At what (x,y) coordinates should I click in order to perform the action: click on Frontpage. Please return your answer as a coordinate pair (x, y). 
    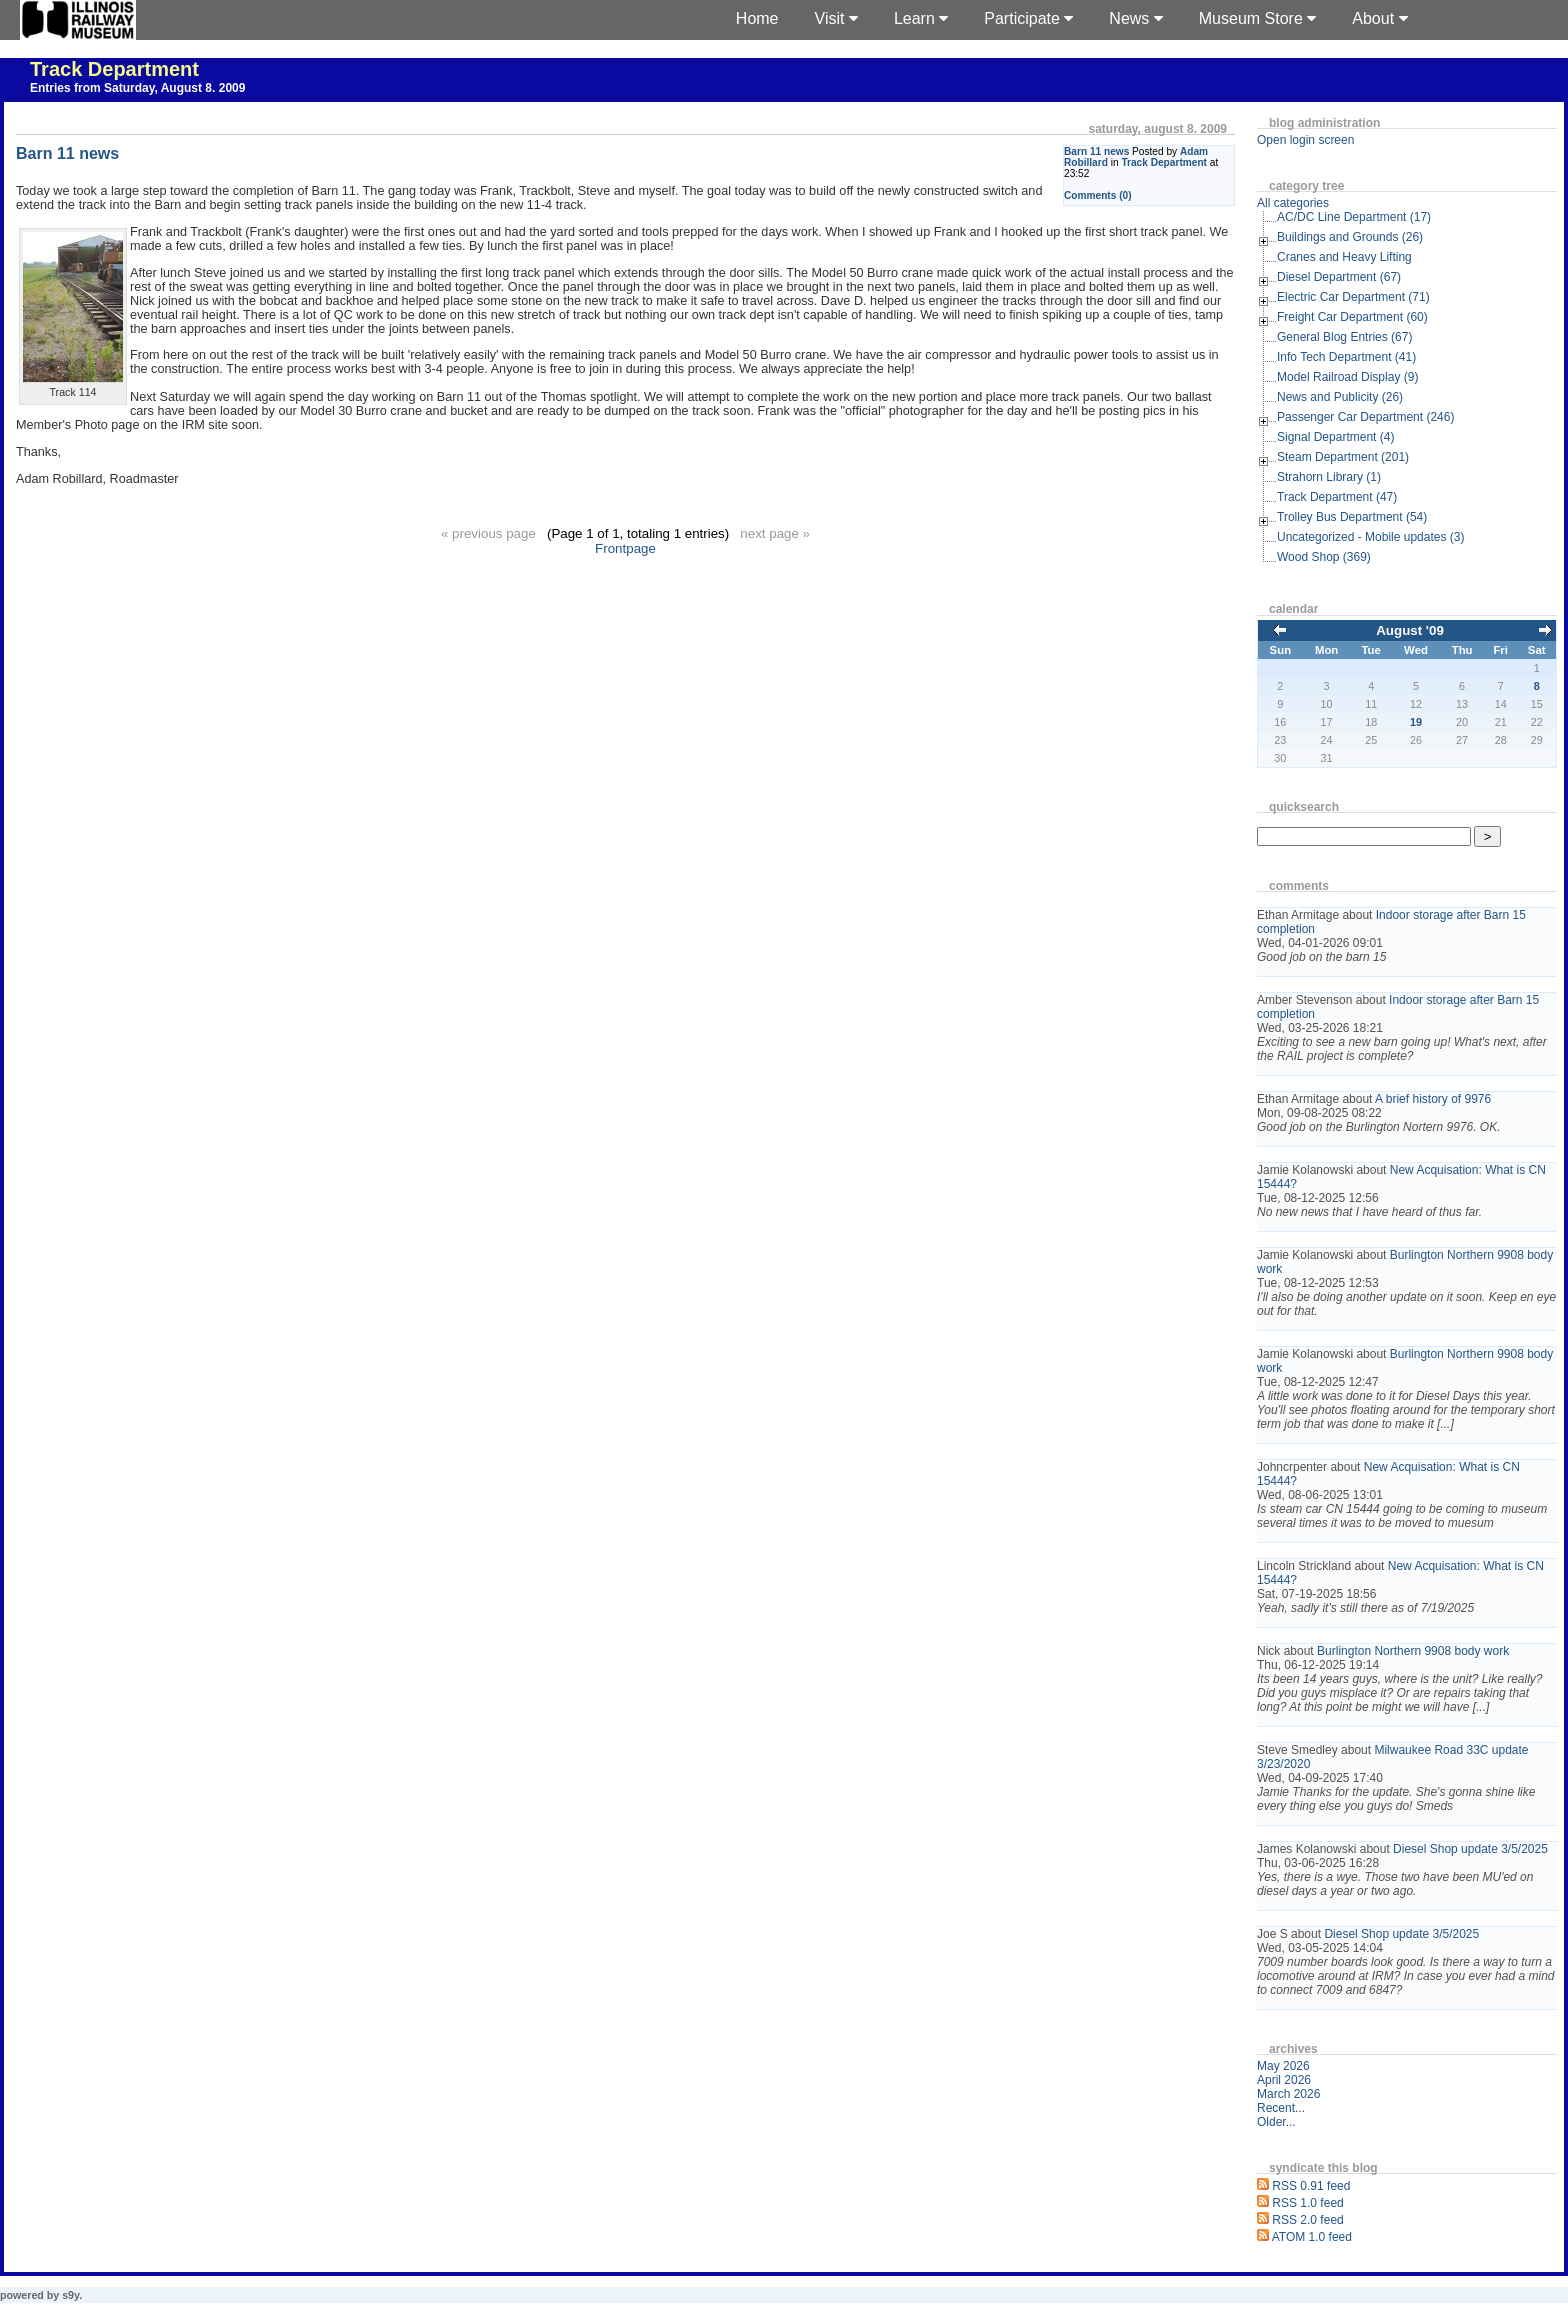
    Looking at the image, I should click on (625, 548).